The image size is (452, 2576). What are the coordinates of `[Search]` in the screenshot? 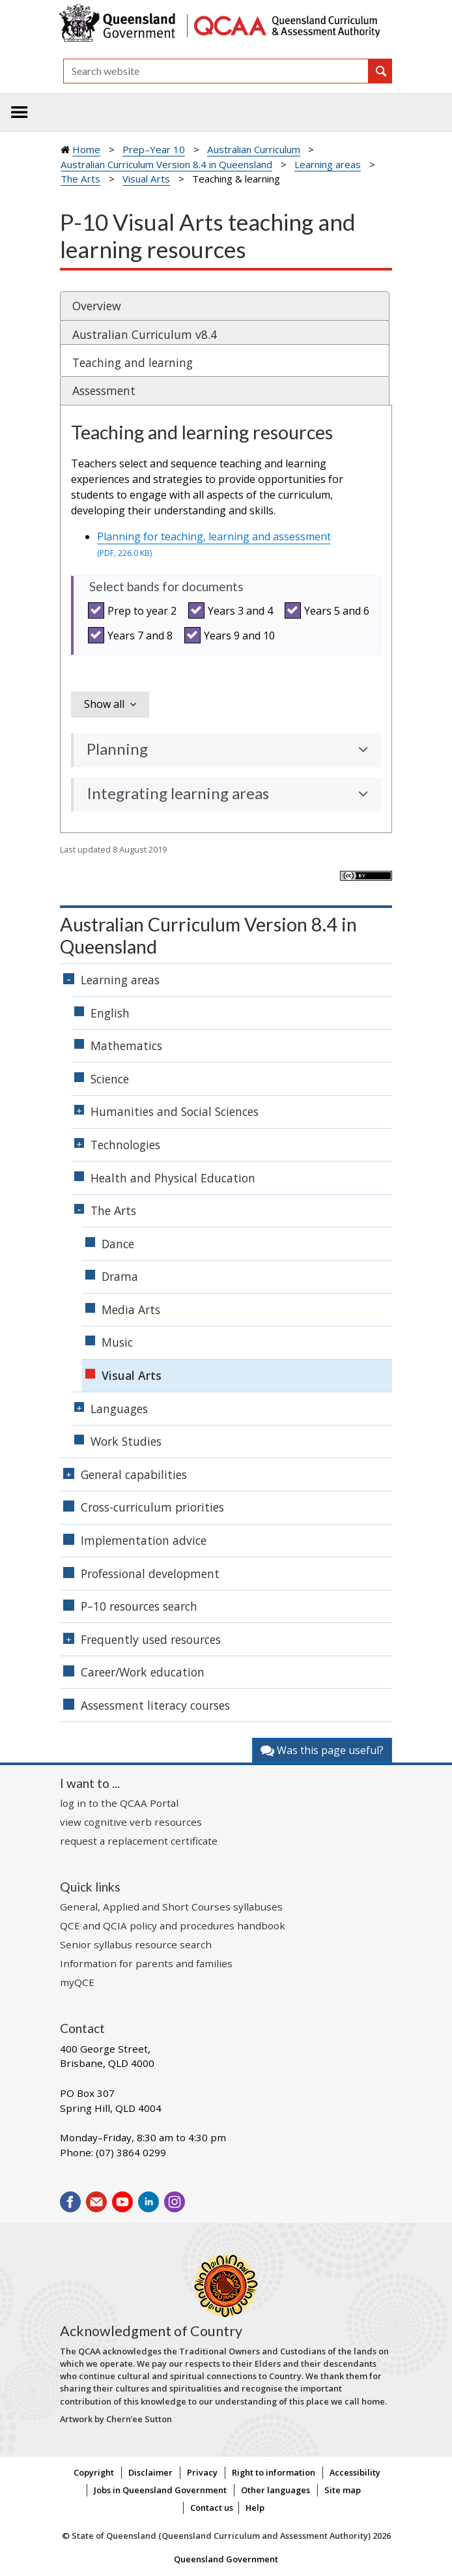 It's located at (216, 71).